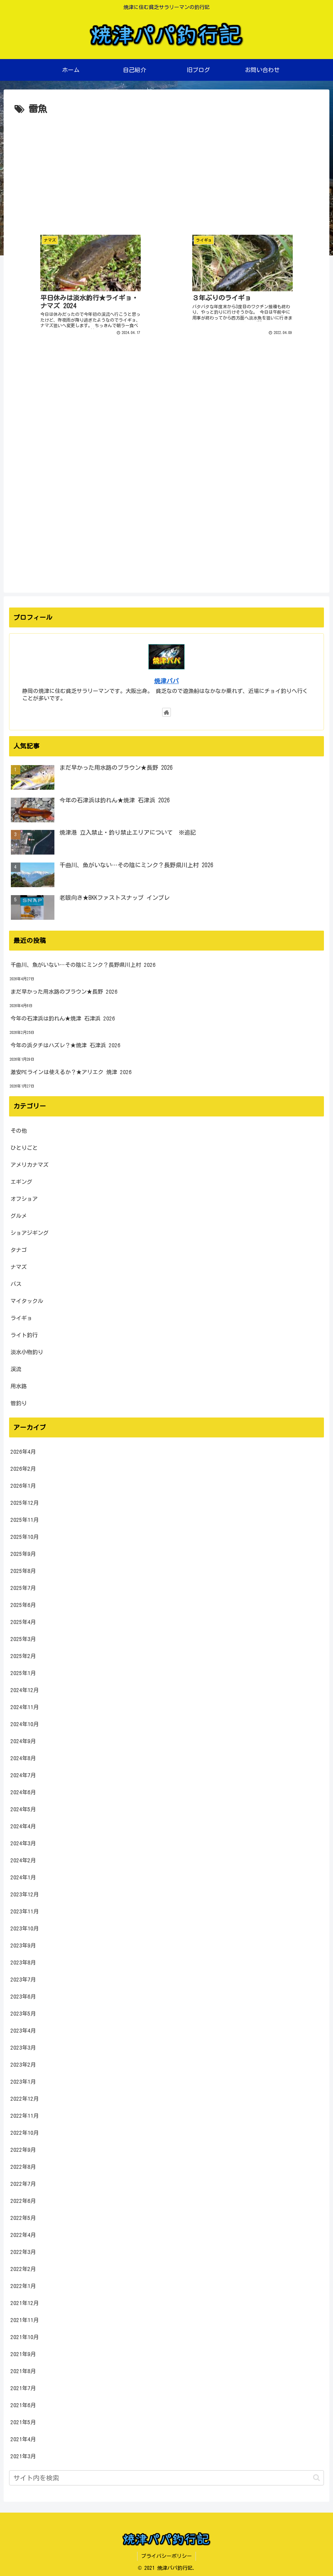  What do you see at coordinates (19, 1400) in the screenshot?
I see `管釣り` at bounding box center [19, 1400].